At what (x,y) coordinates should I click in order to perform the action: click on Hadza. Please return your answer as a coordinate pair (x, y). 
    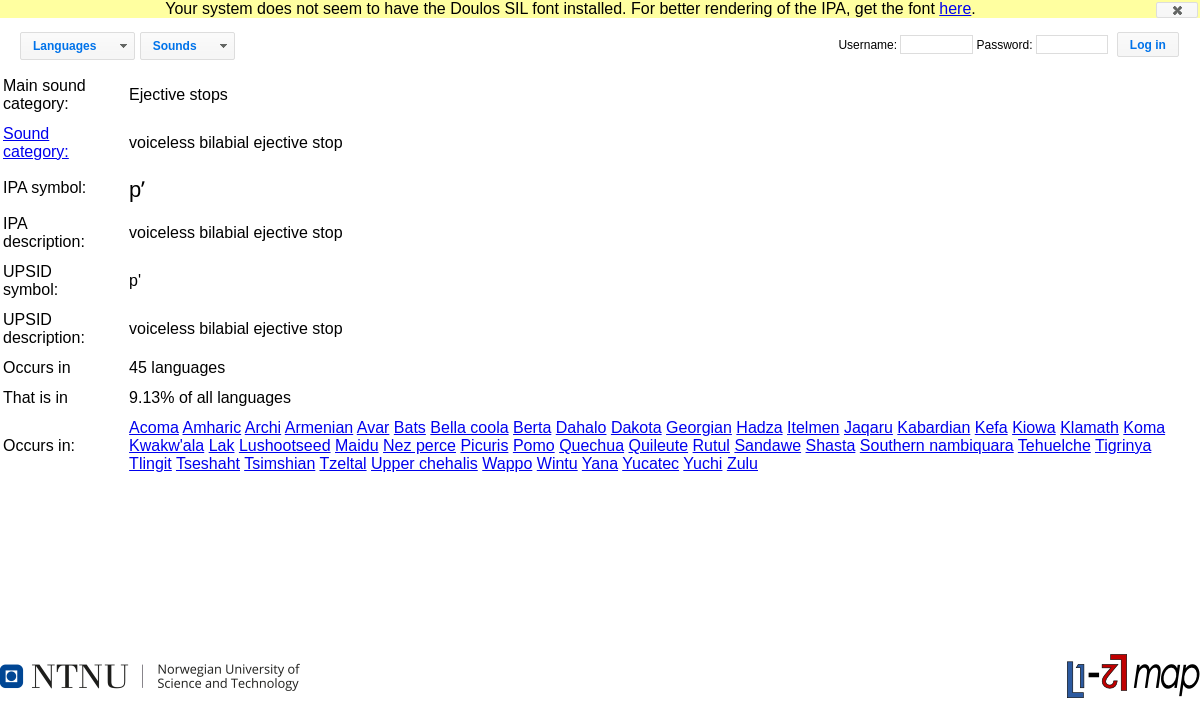
    Looking at the image, I should click on (759, 427).